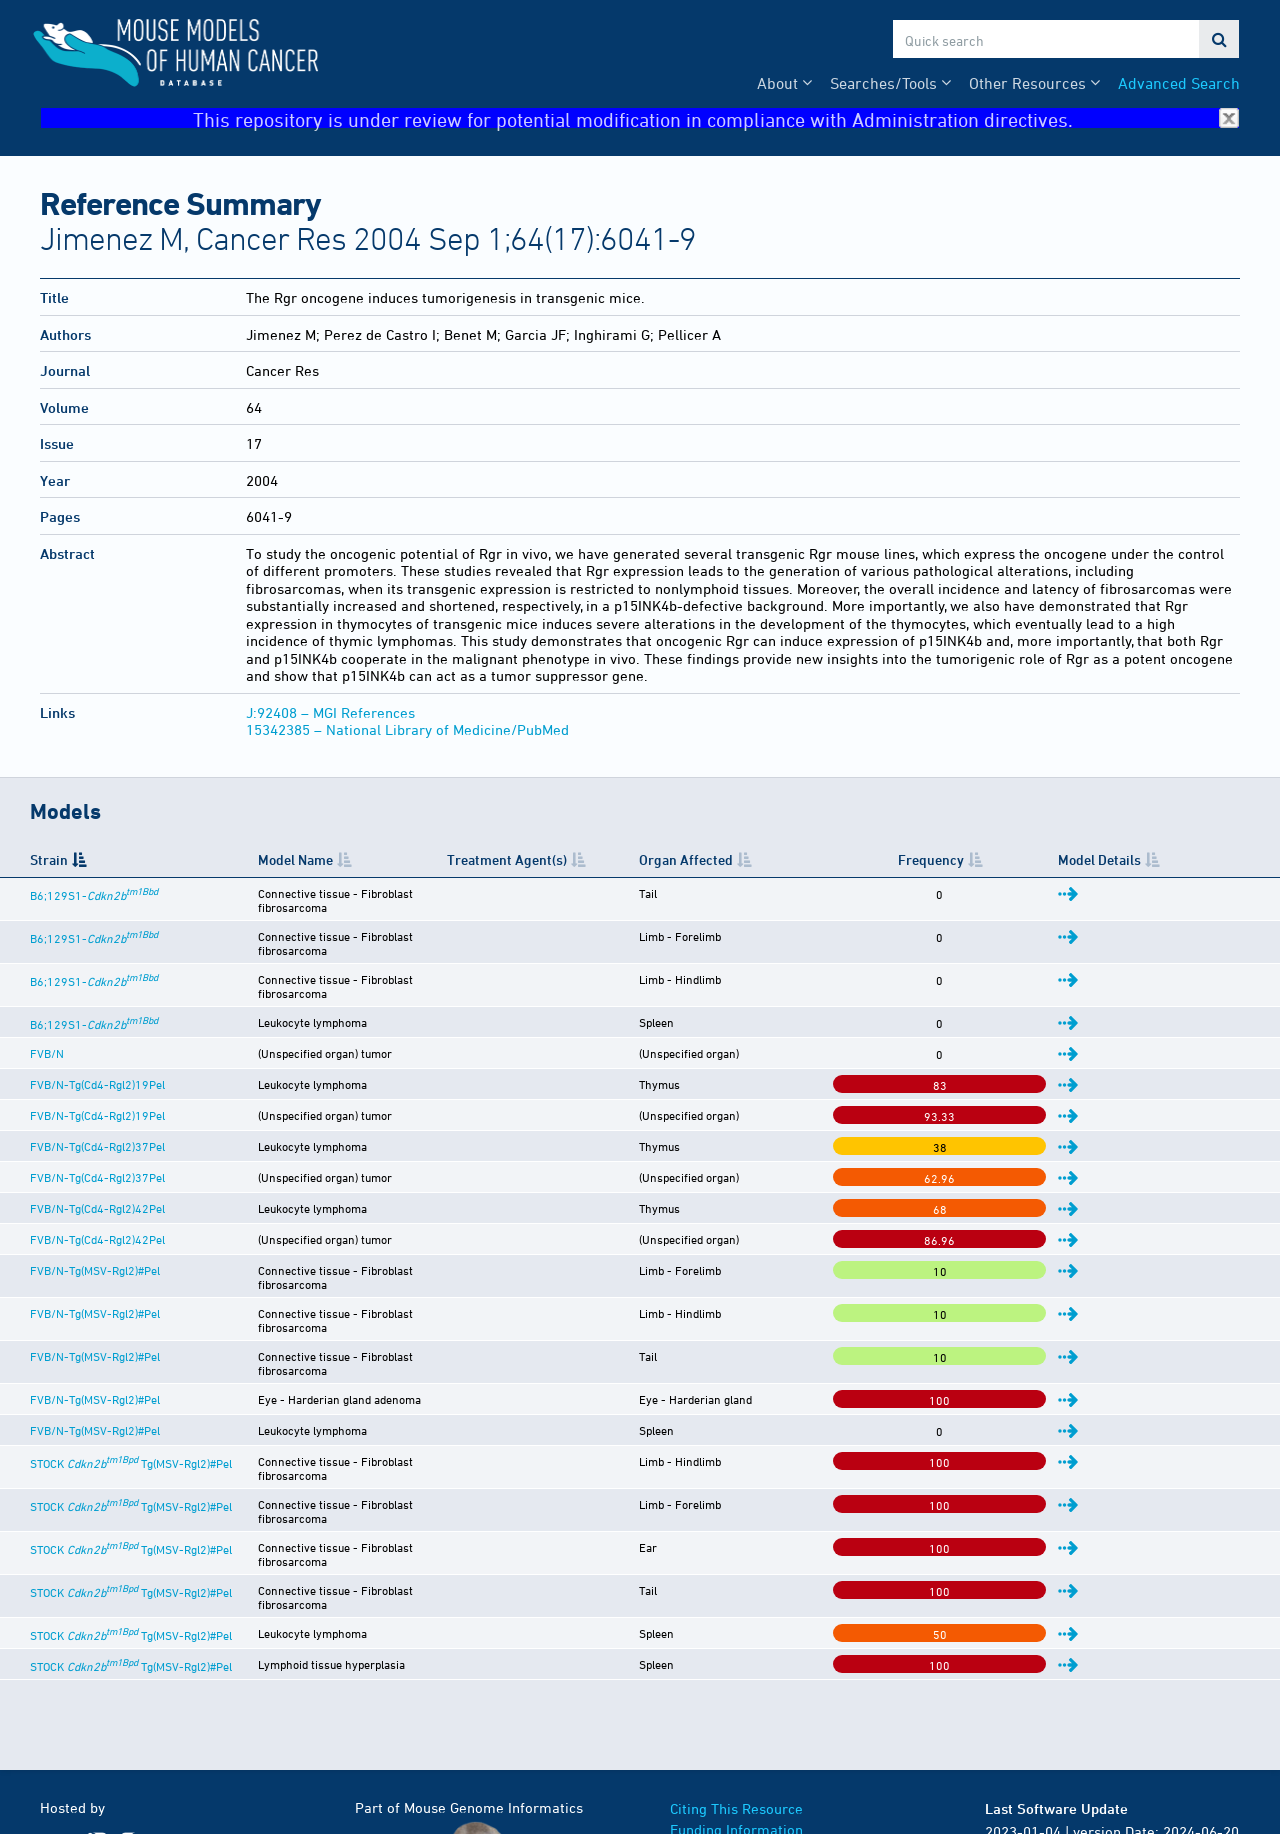  Describe the element at coordinates (1052, 859) in the screenshot. I see `Frequency [Frequency: activate to sort column ascending]` at that location.